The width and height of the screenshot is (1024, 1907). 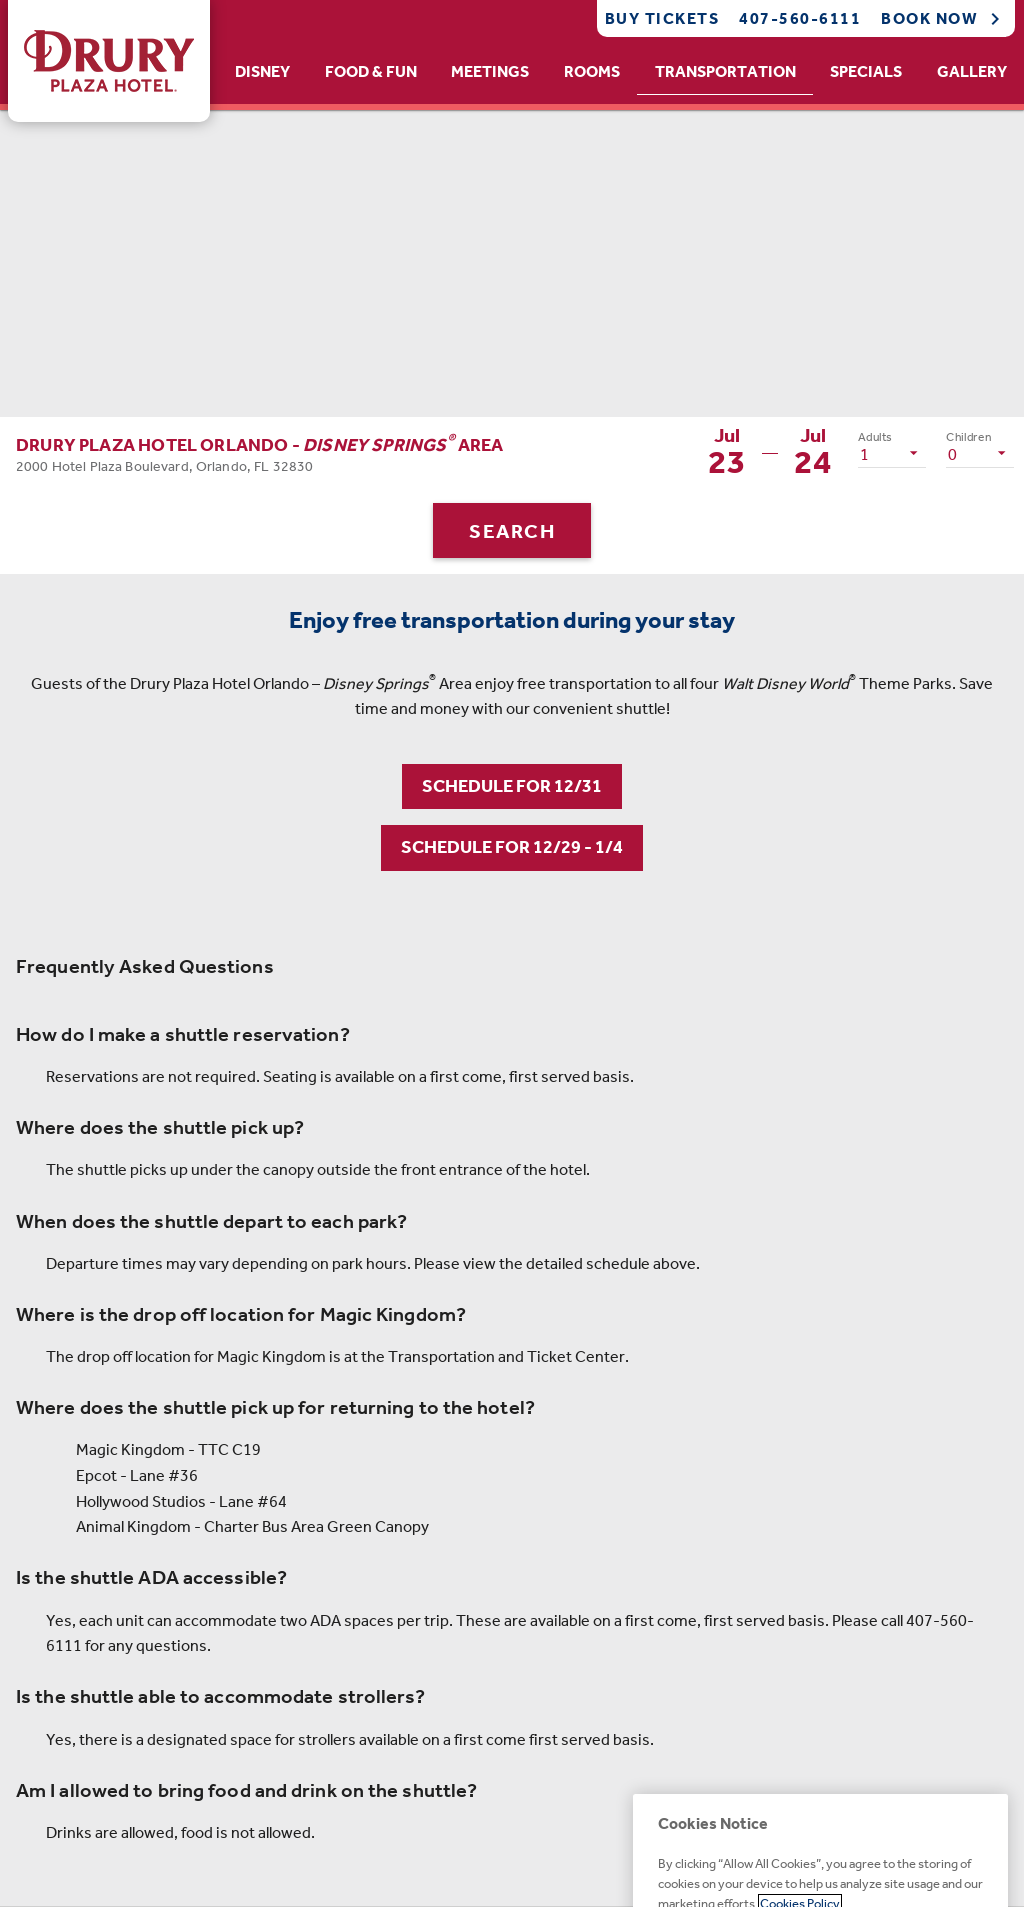 What do you see at coordinates (892, 453) in the screenshot?
I see `[listbox]` at bounding box center [892, 453].